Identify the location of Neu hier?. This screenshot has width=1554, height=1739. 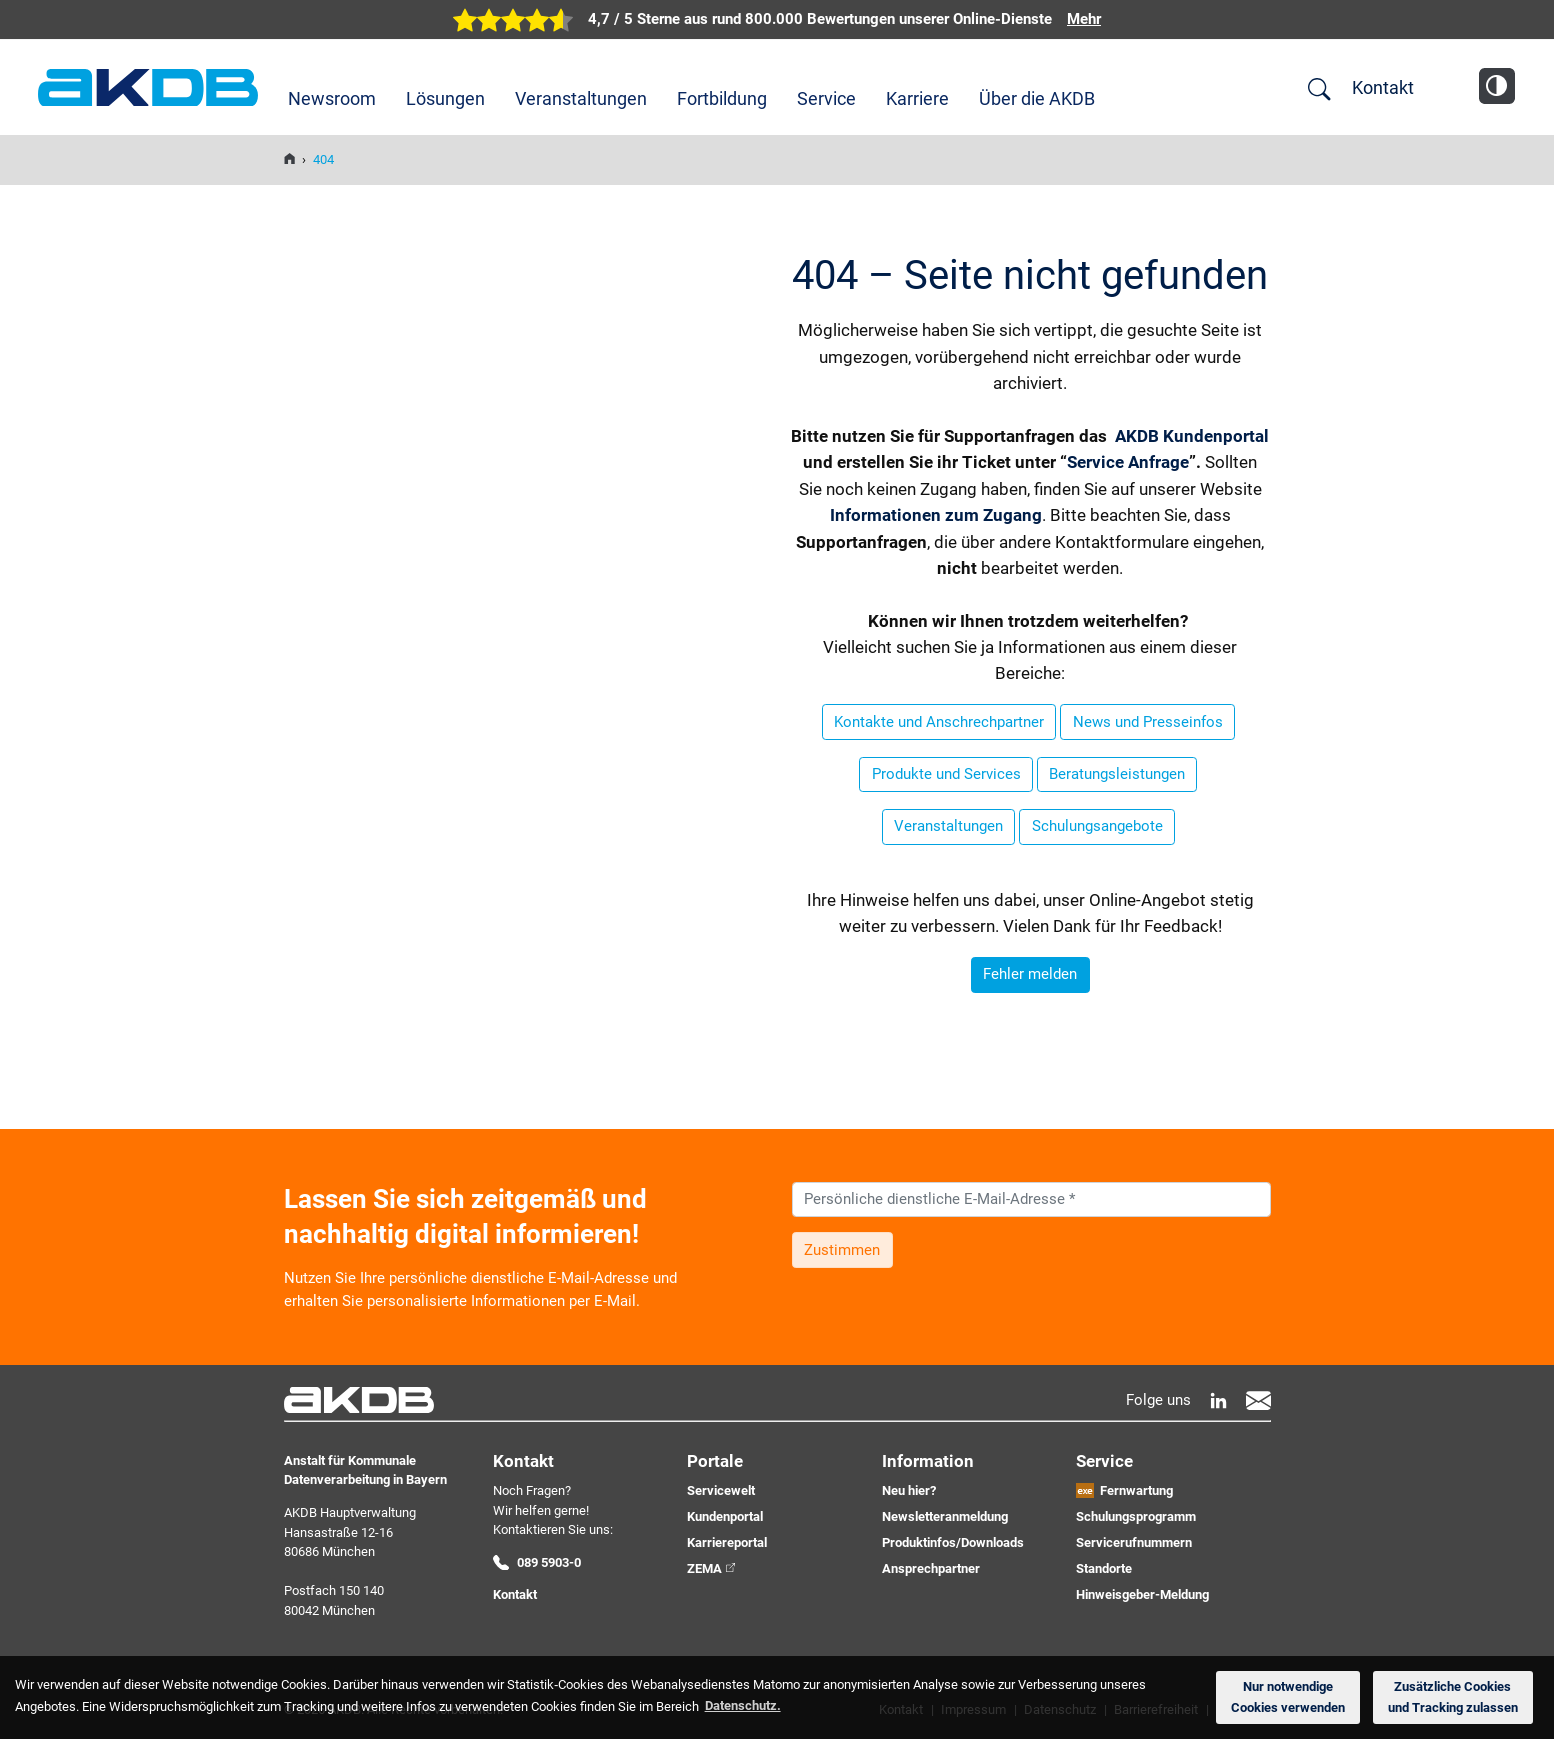
(909, 1490).